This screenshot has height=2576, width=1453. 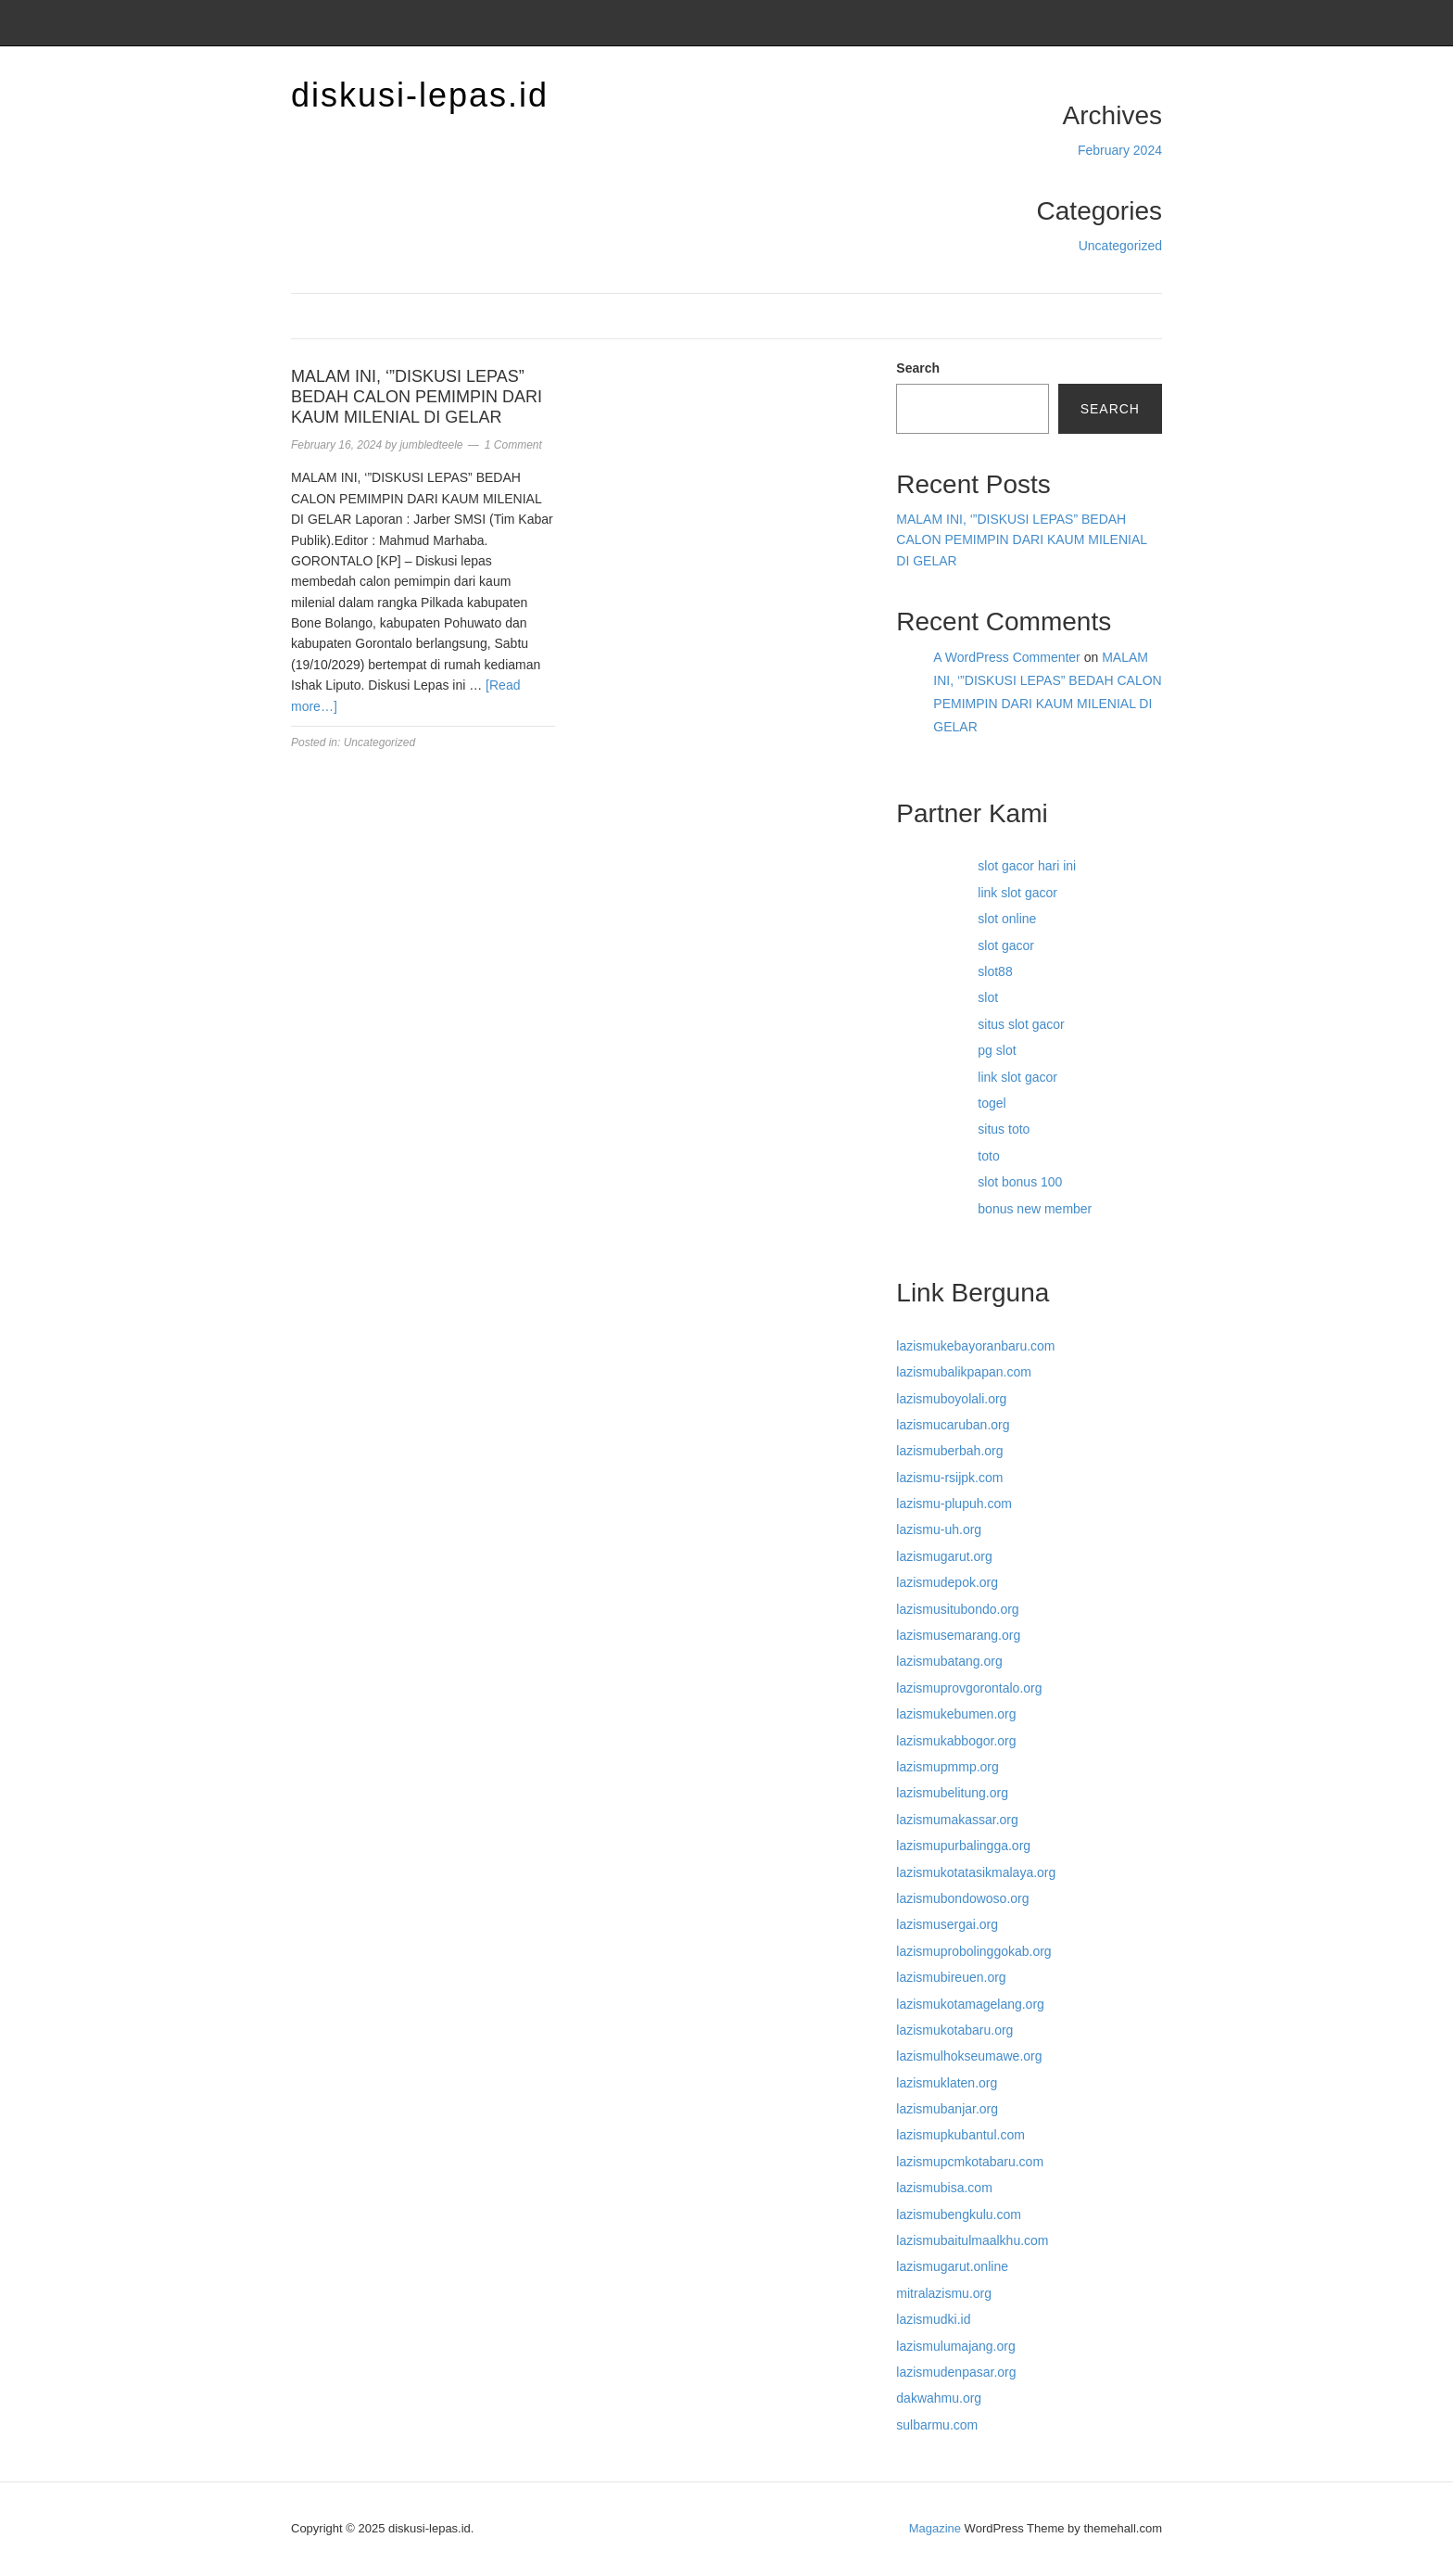 What do you see at coordinates (969, 1688) in the screenshot?
I see `lazismuprovgorontalo.org` at bounding box center [969, 1688].